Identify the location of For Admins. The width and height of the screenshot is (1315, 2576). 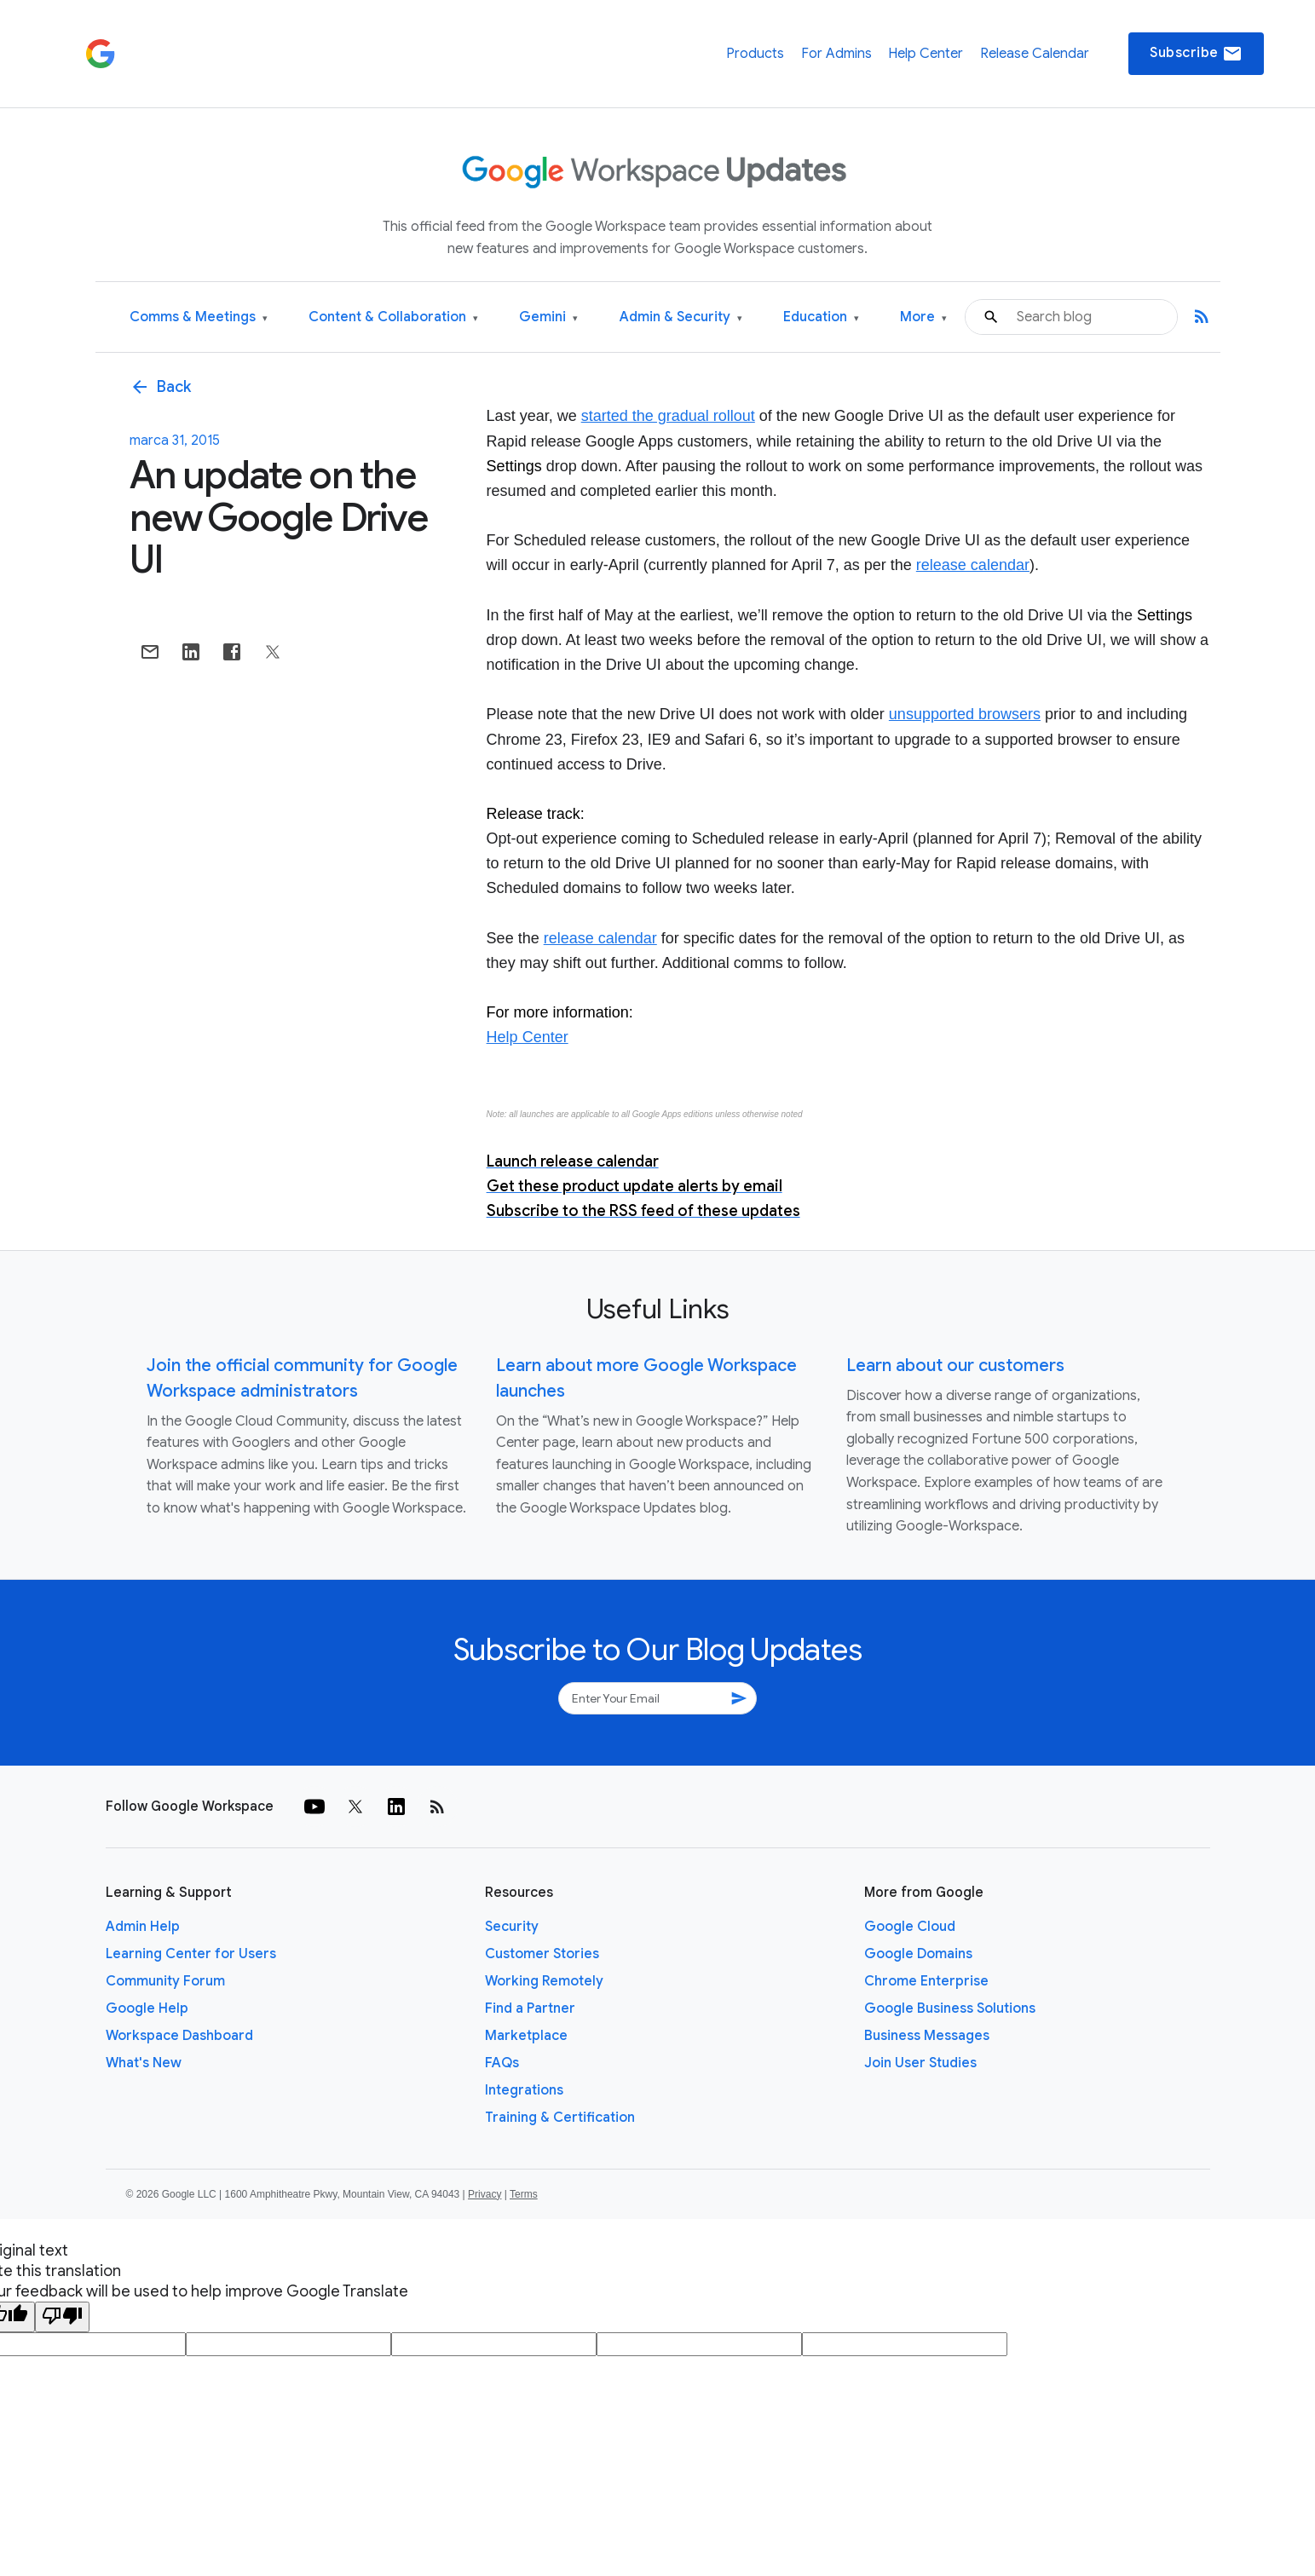
(836, 53).